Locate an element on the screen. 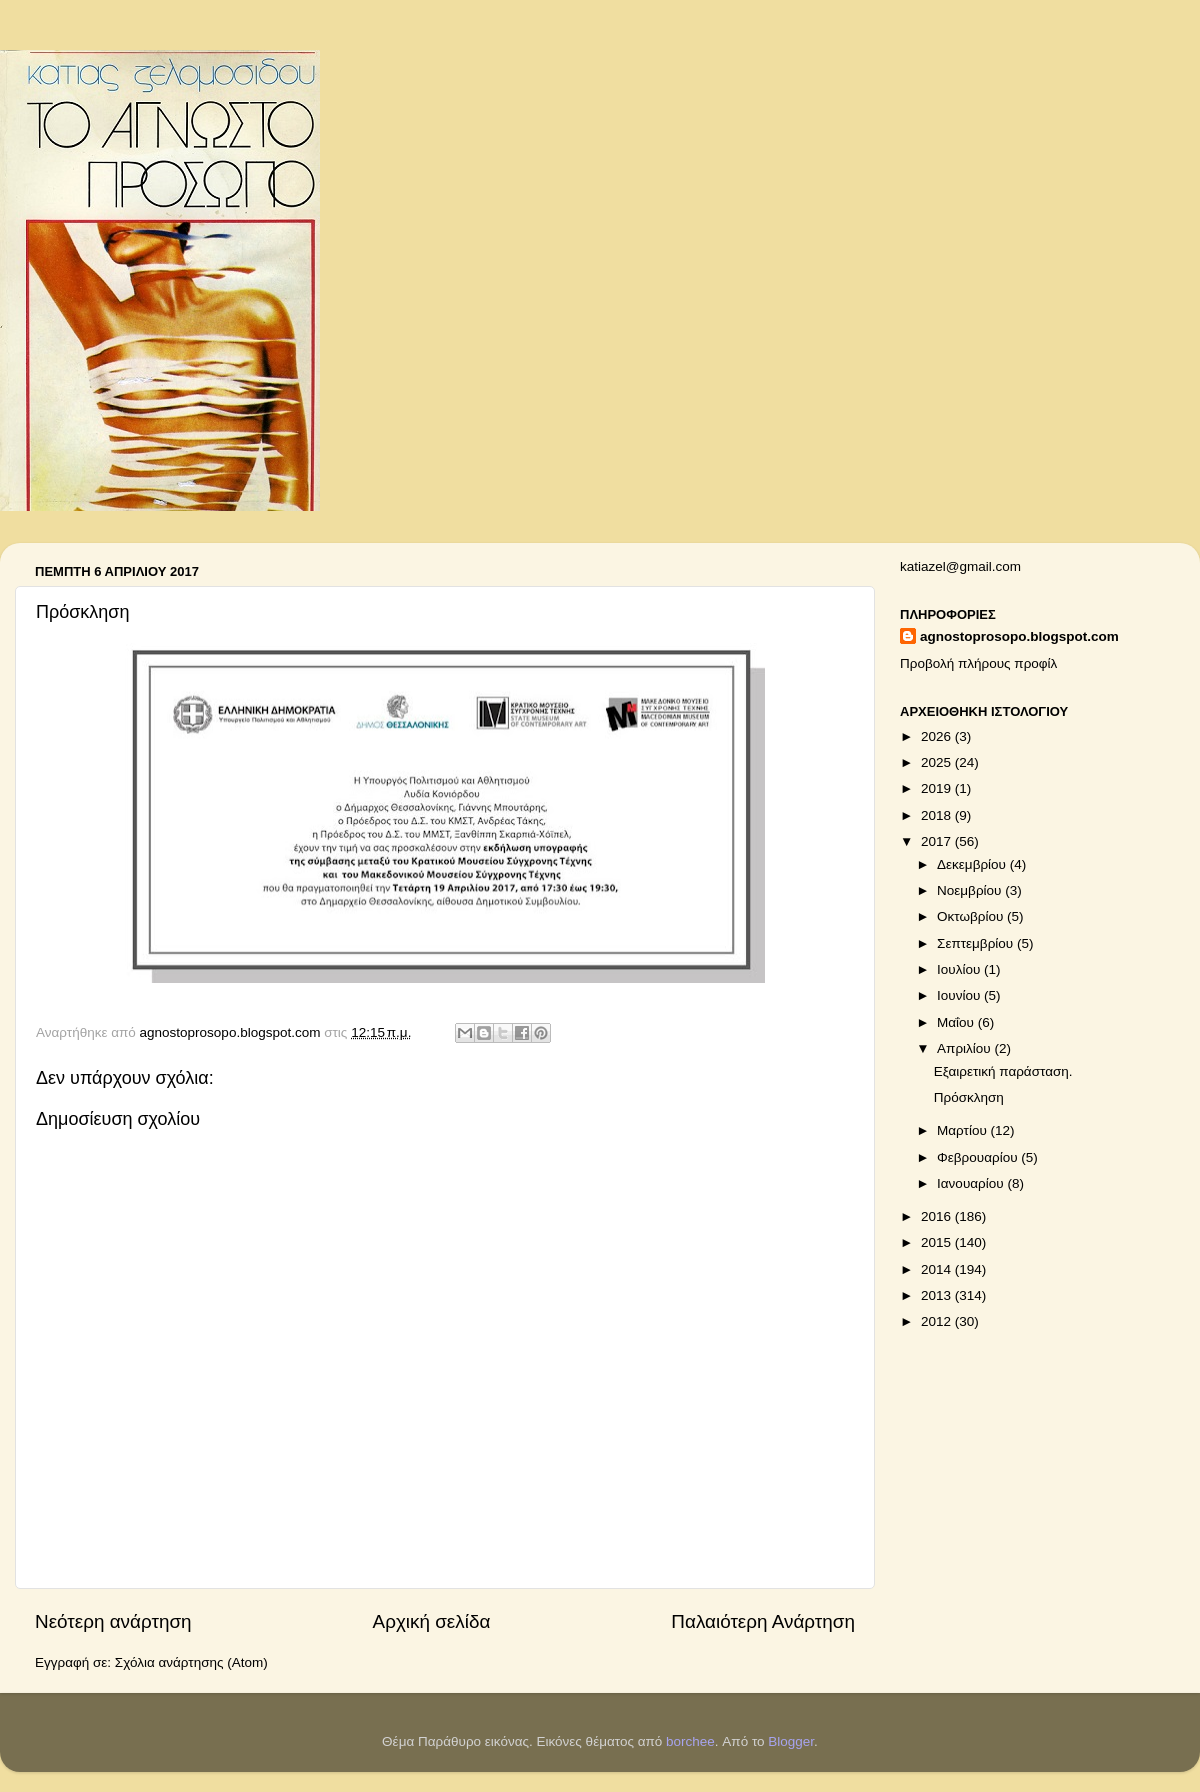  Σχόλια ανάρτησης (Atom) is located at coordinates (191, 1662).